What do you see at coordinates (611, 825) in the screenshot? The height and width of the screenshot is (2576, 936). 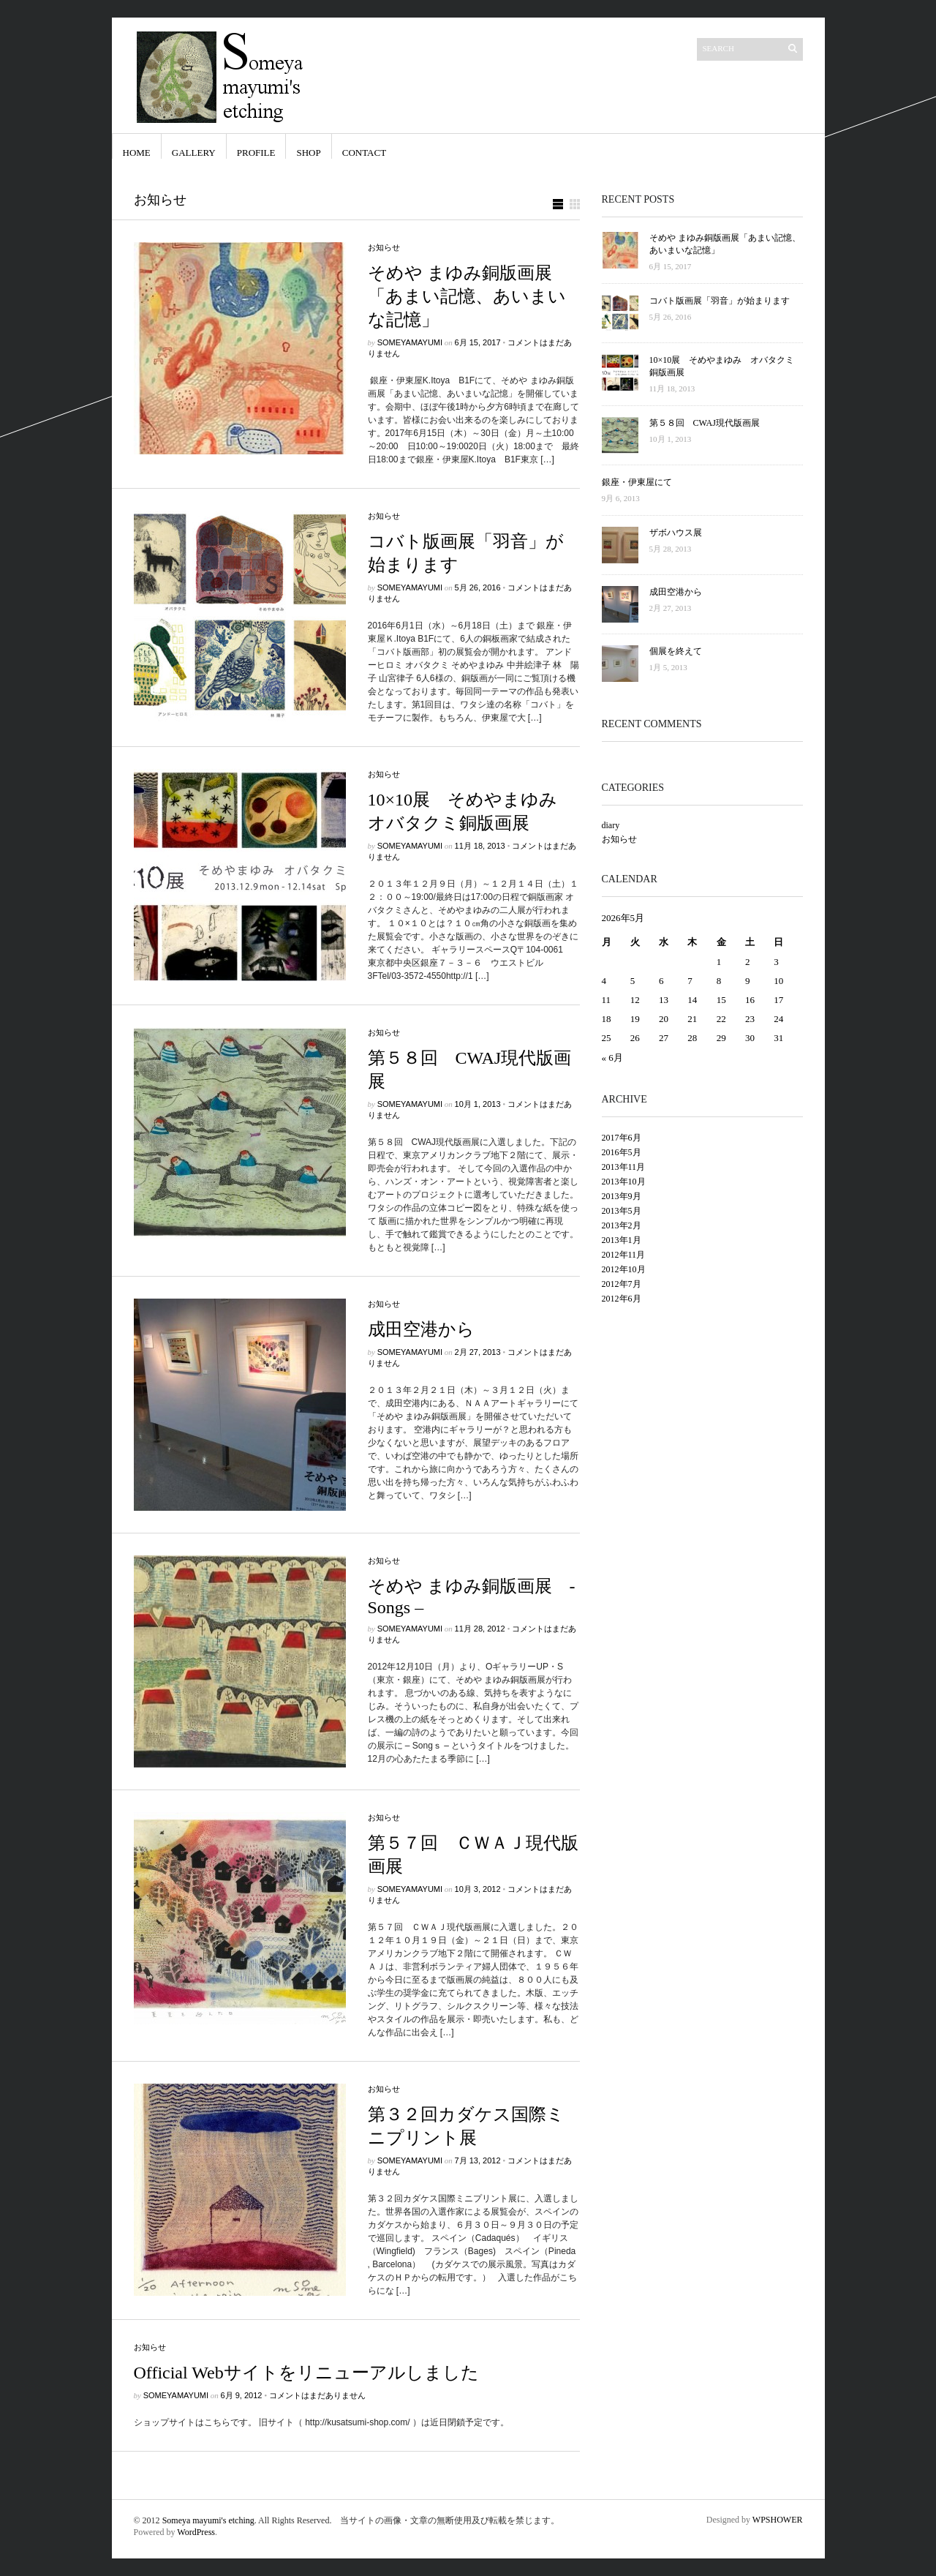 I see `diary` at bounding box center [611, 825].